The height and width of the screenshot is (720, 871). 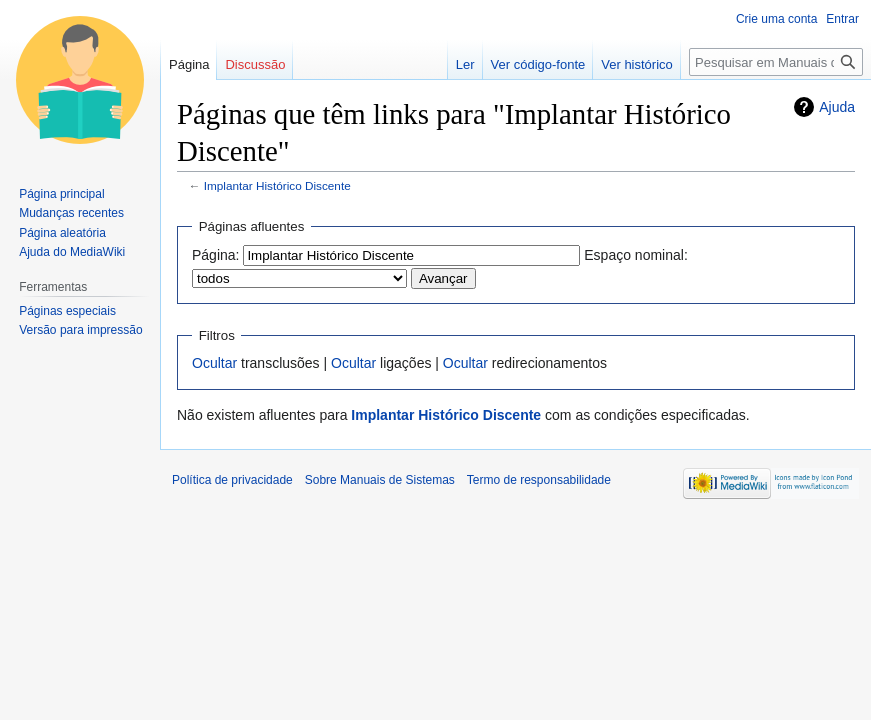 I want to click on Página aleatória, so click(x=62, y=233).